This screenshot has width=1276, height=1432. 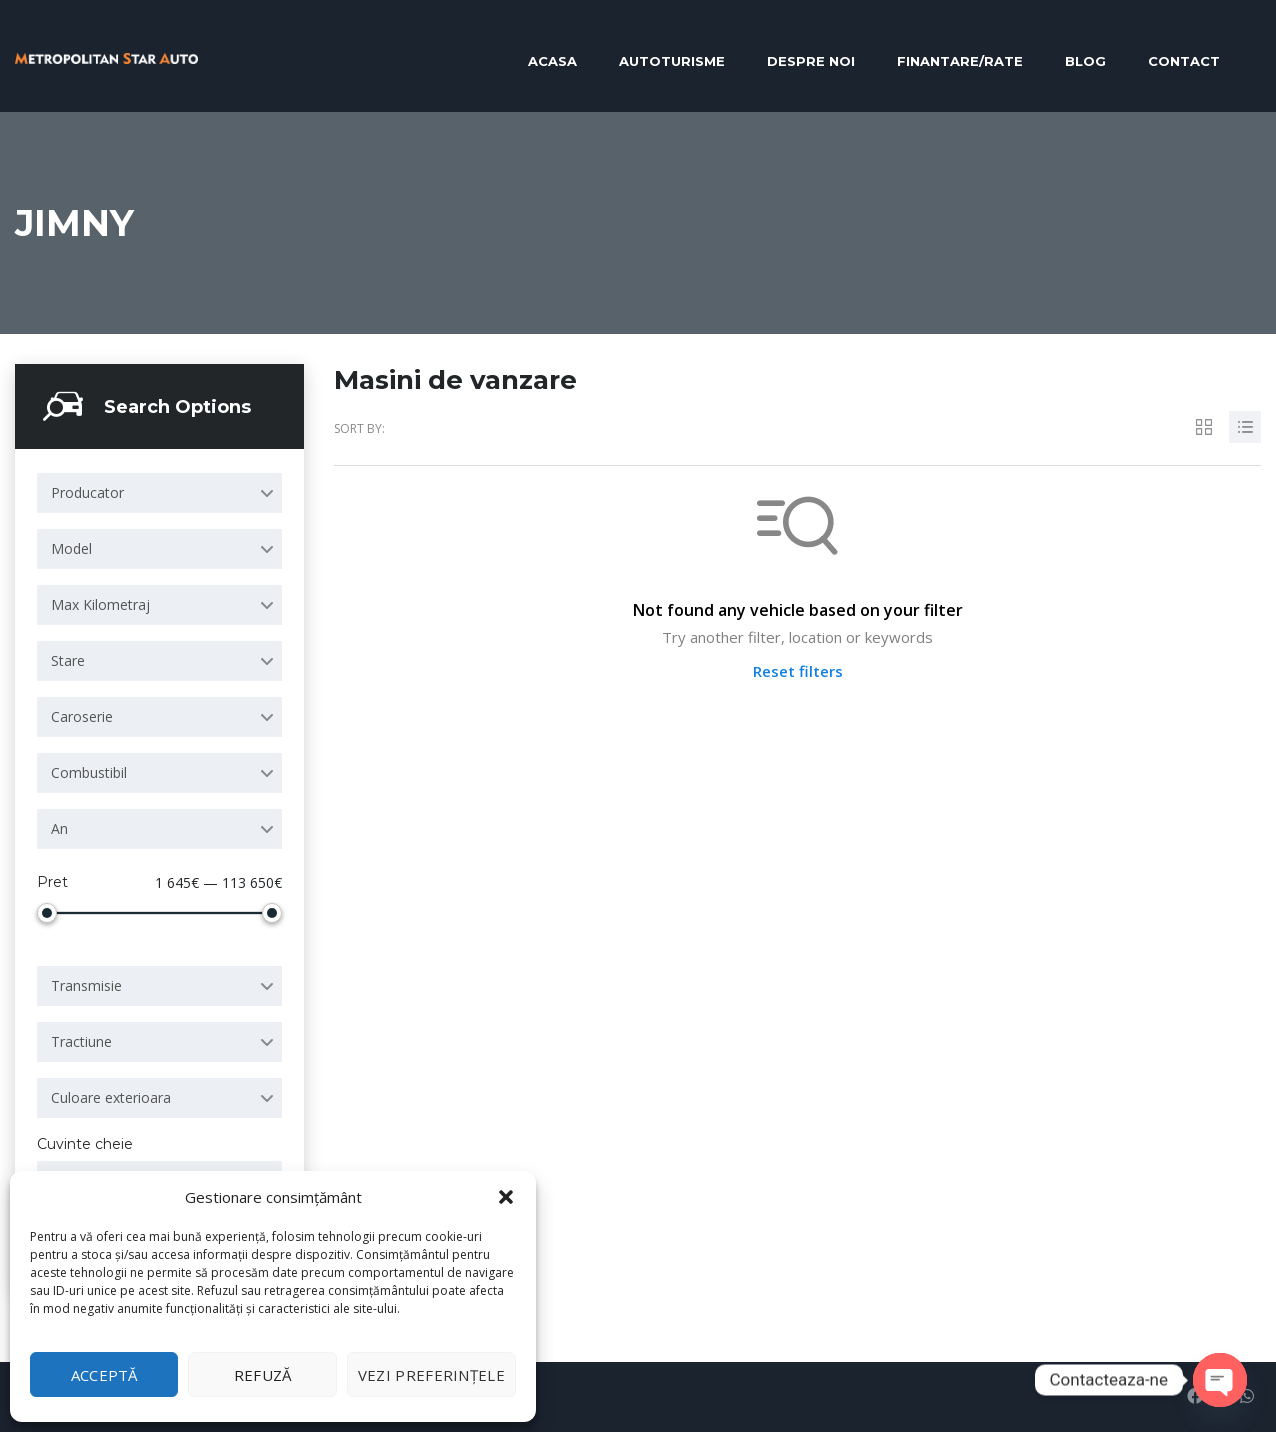 I want to click on Caroserie [textbox], so click(x=82, y=716).